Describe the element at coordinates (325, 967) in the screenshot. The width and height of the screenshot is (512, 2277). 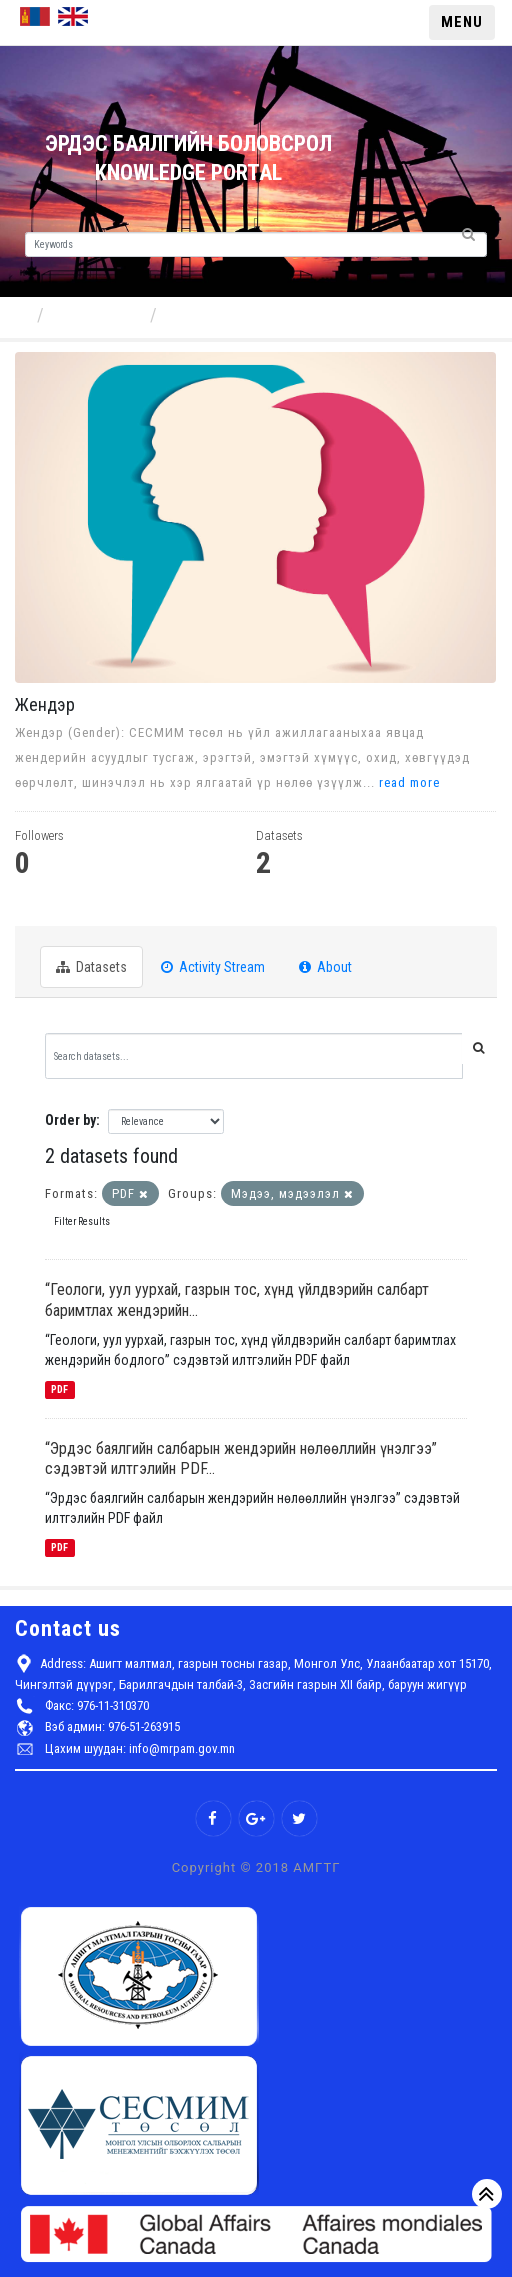
I see `About` at that location.